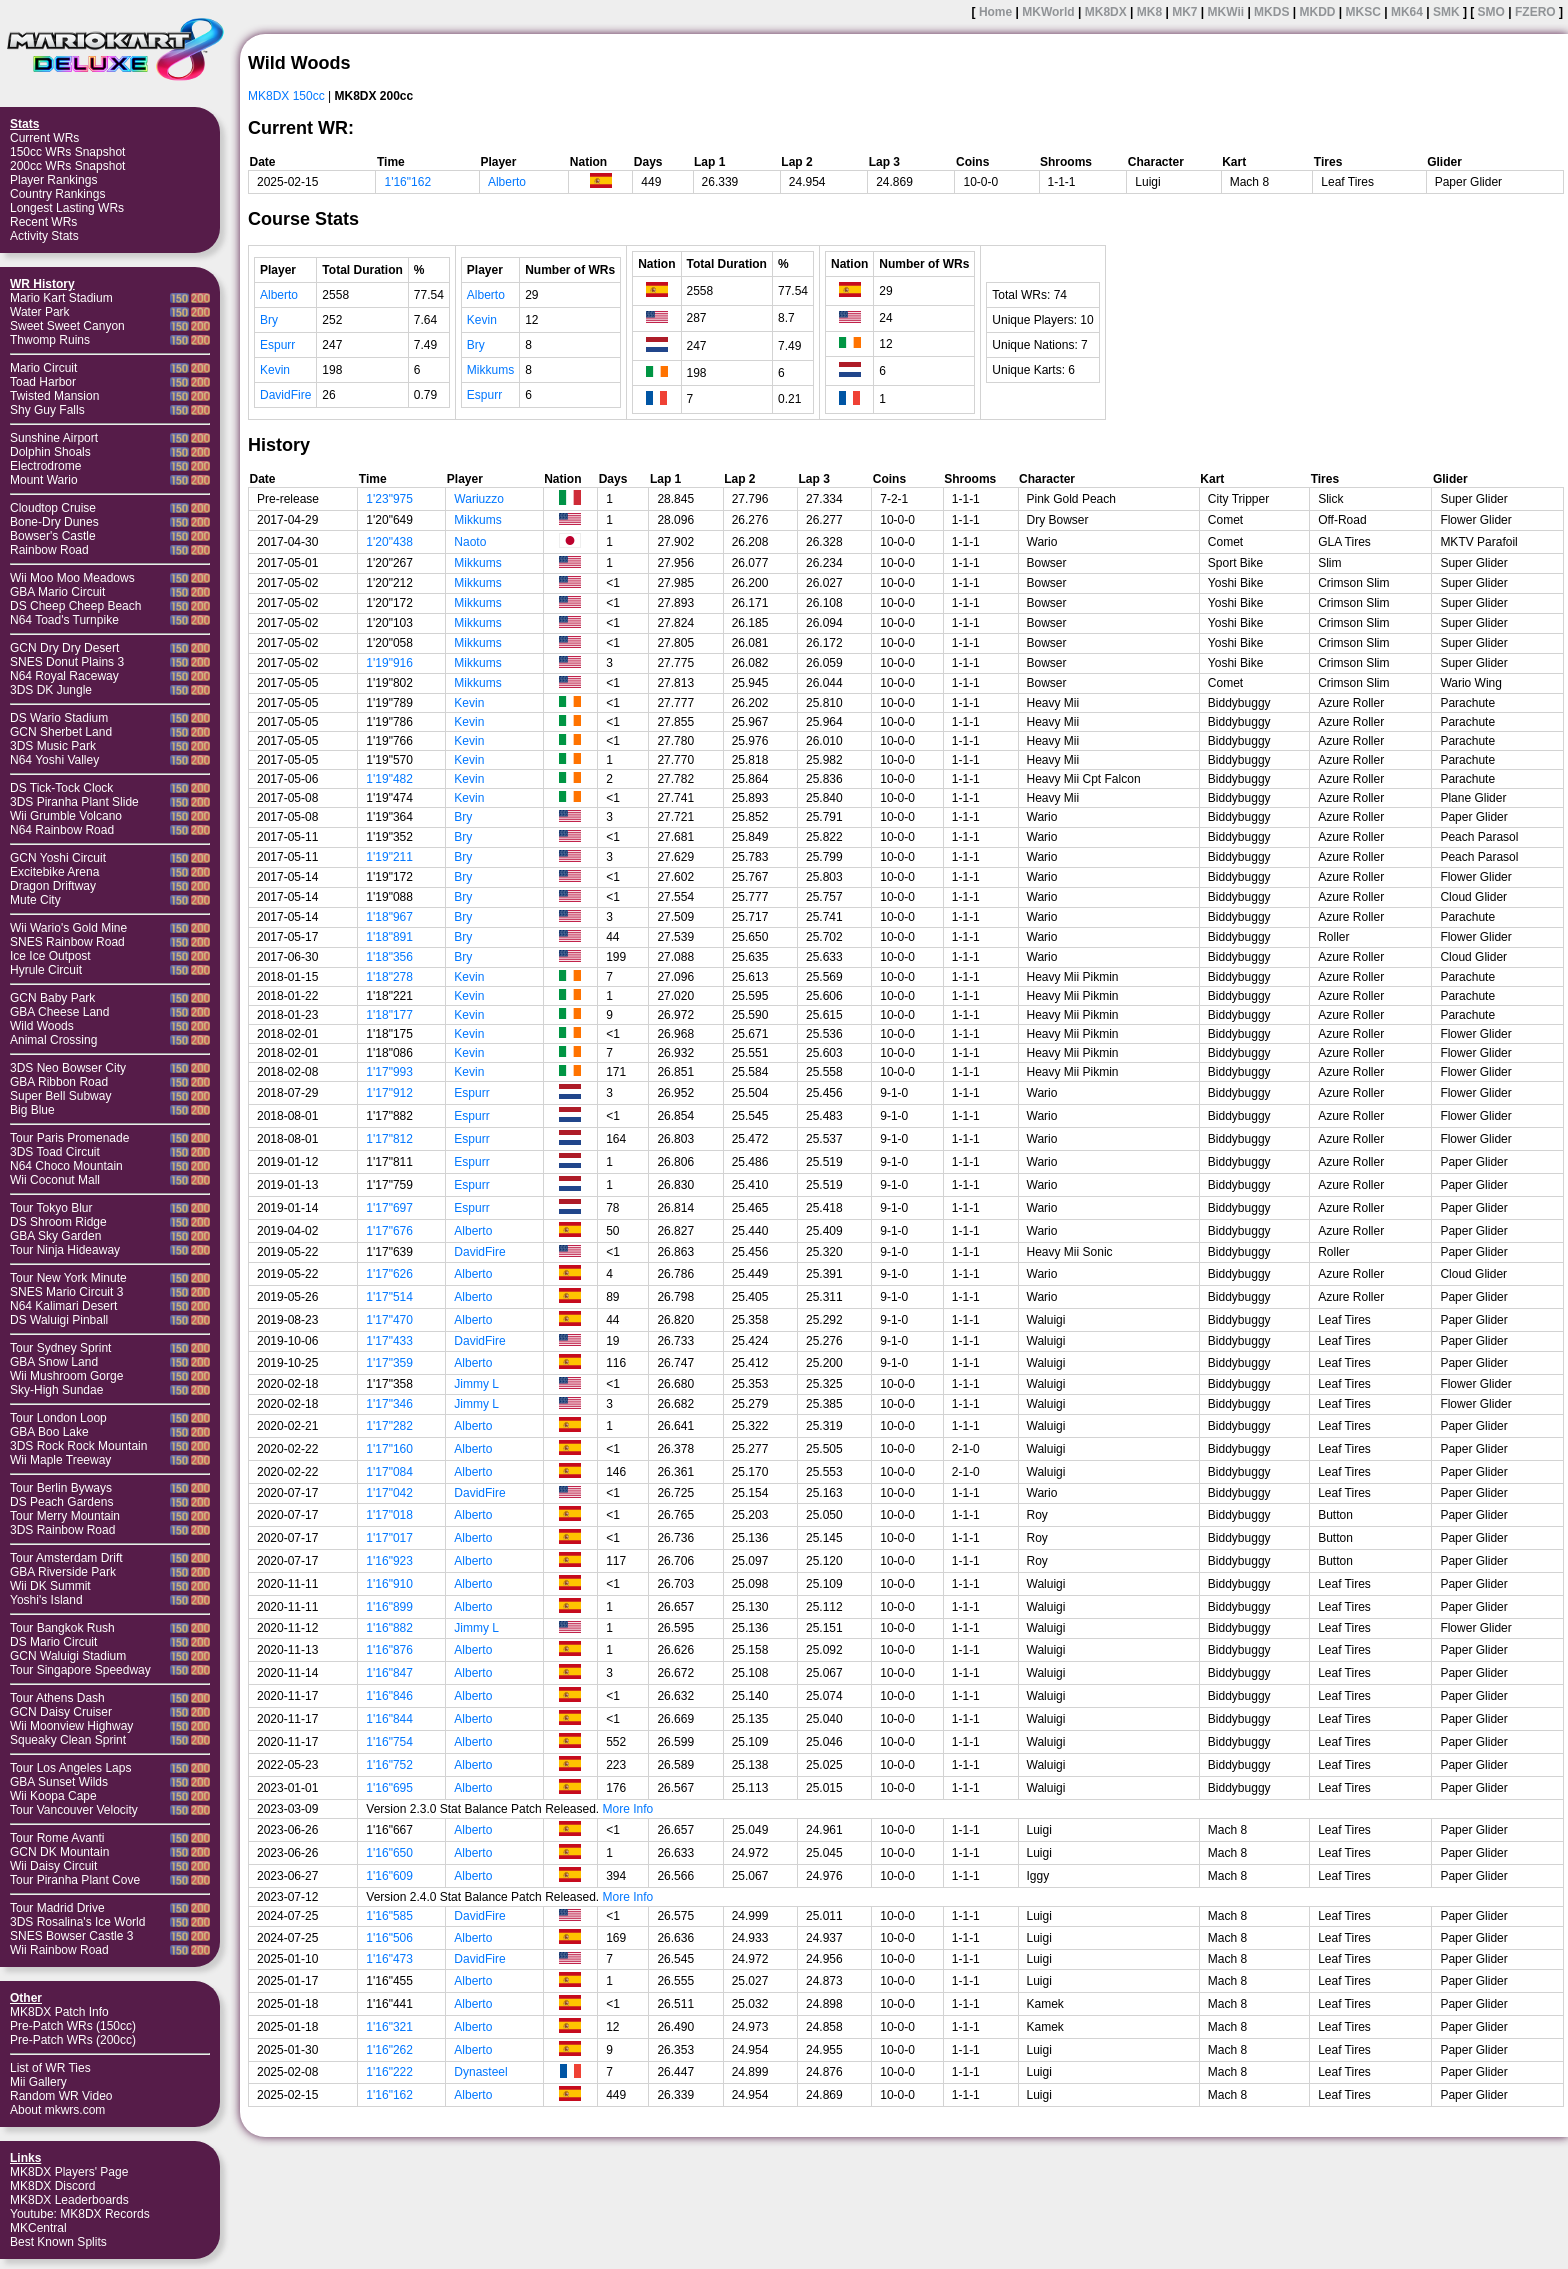  What do you see at coordinates (46, 1600) in the screenshot?
I see `Yoshi's Island` at bounding box center [46, 1600].